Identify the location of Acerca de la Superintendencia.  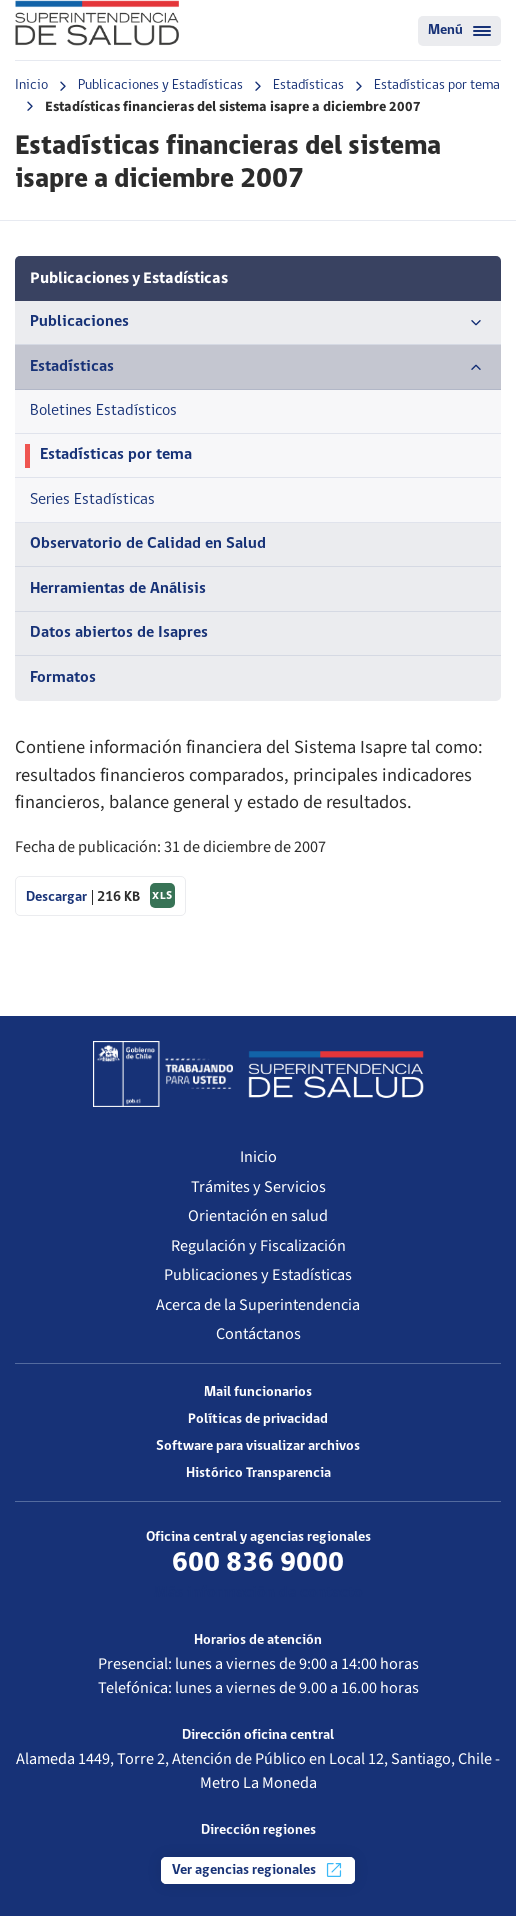
(258, 1304).